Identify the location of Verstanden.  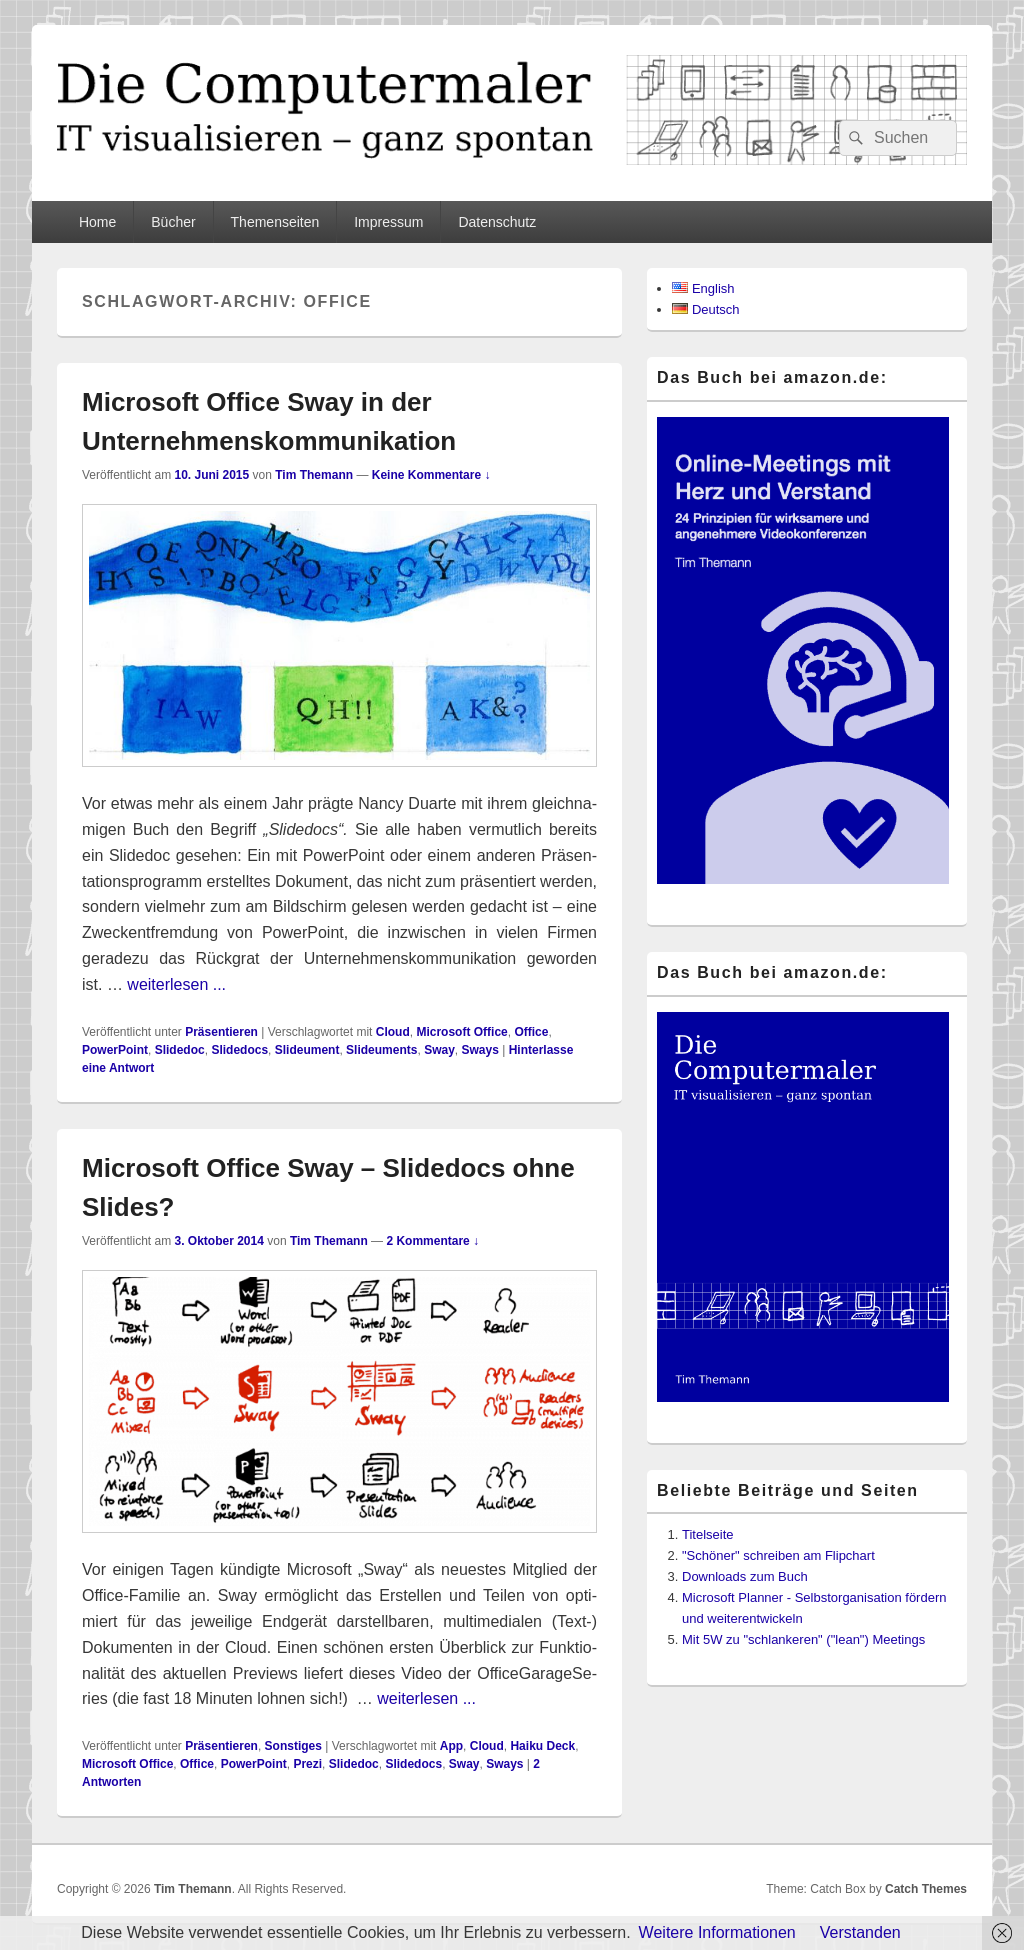
(860, 1932).